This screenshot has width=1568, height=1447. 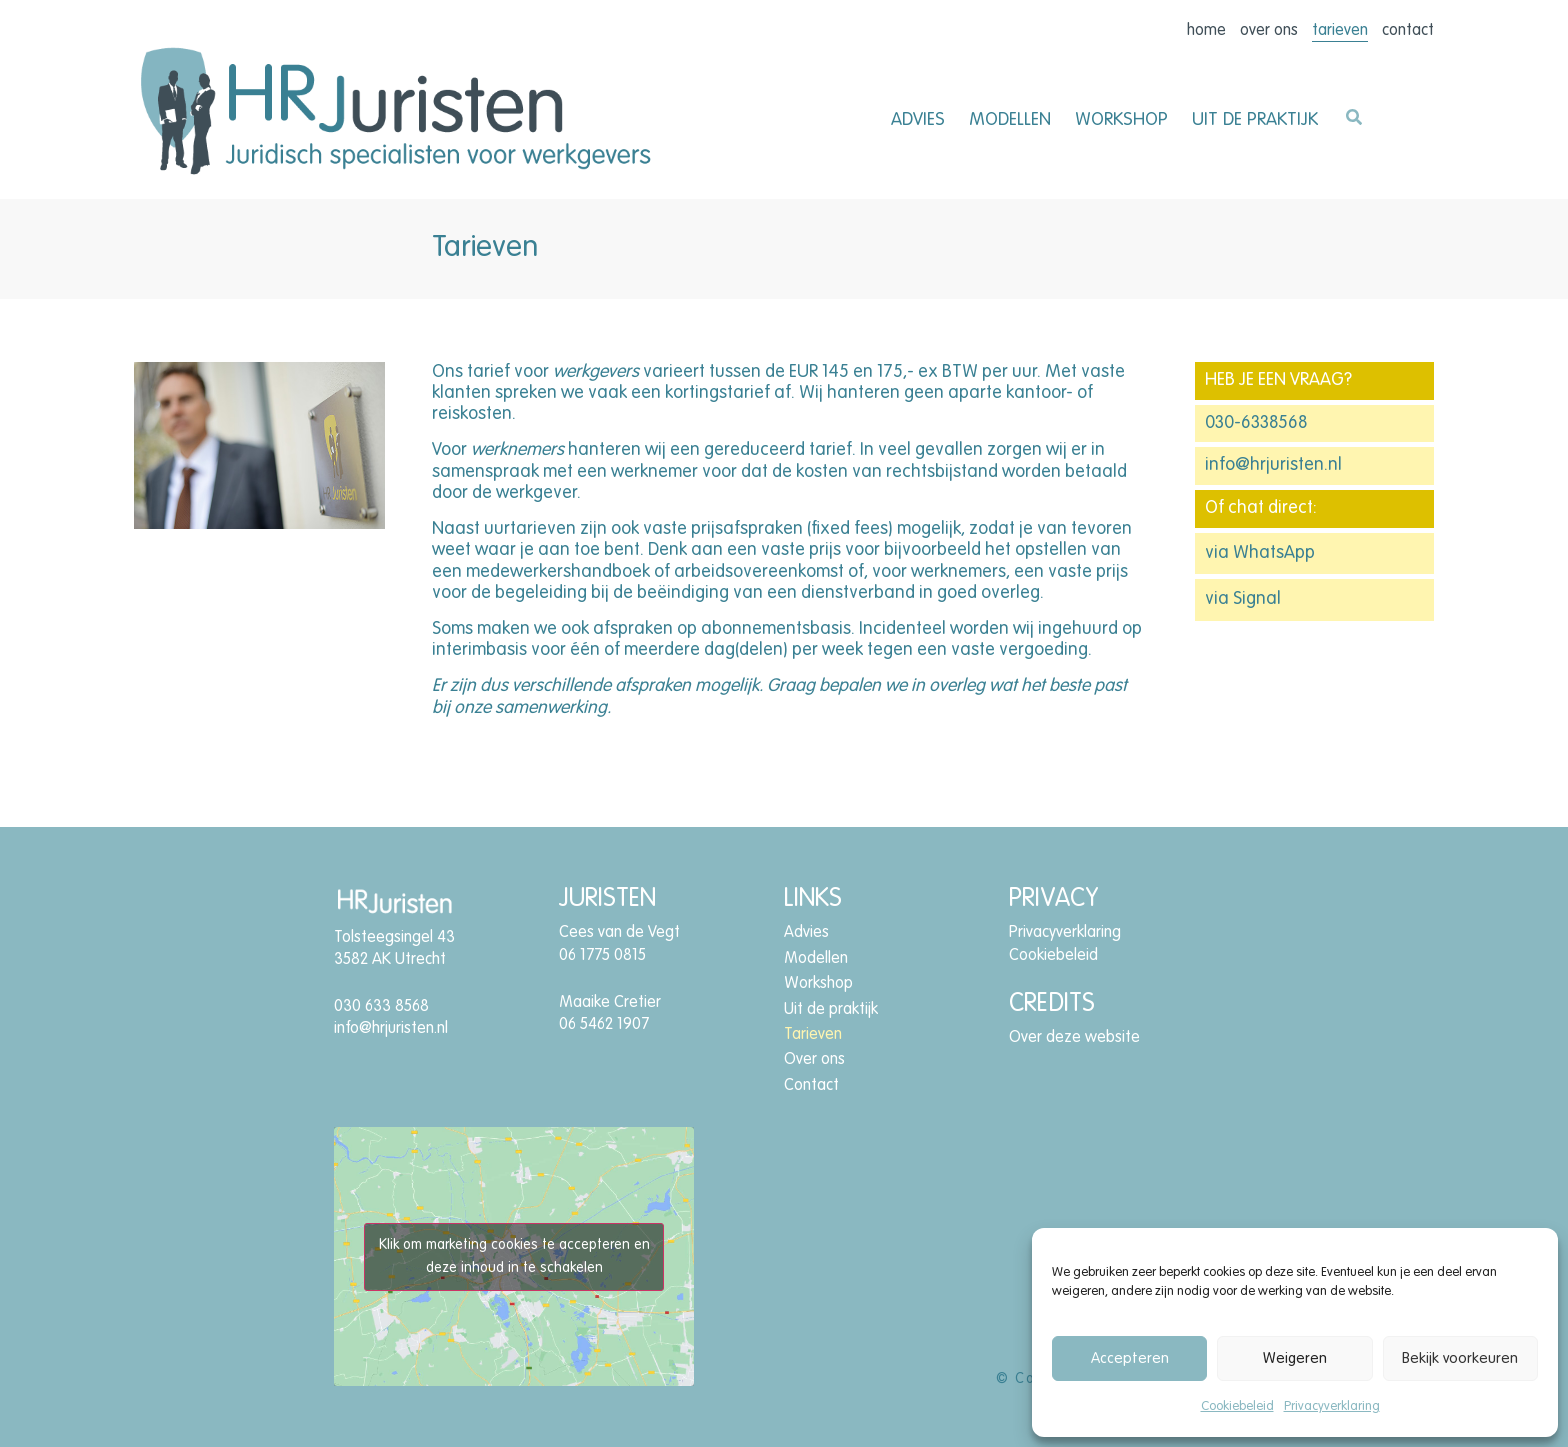 What do you see at coordinates (1255, 120) in the screenshot?
I see `Uit de praktijk` at bounding box center [1255, 120].